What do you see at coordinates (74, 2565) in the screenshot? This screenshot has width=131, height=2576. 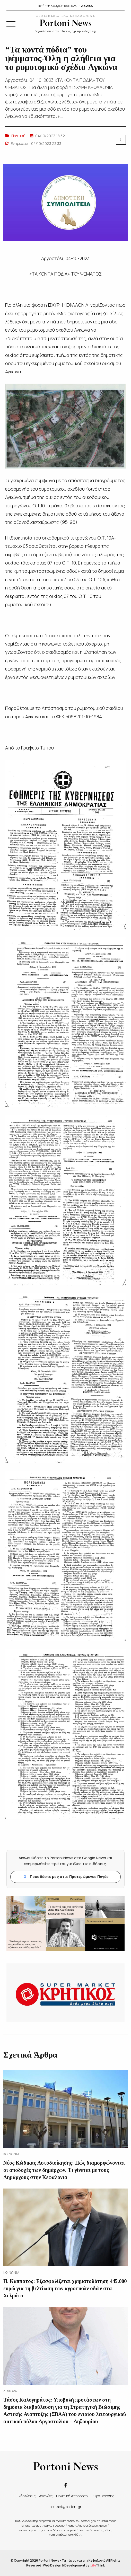 I see `Web Design & Development by` at bounding box center [74, 2565].